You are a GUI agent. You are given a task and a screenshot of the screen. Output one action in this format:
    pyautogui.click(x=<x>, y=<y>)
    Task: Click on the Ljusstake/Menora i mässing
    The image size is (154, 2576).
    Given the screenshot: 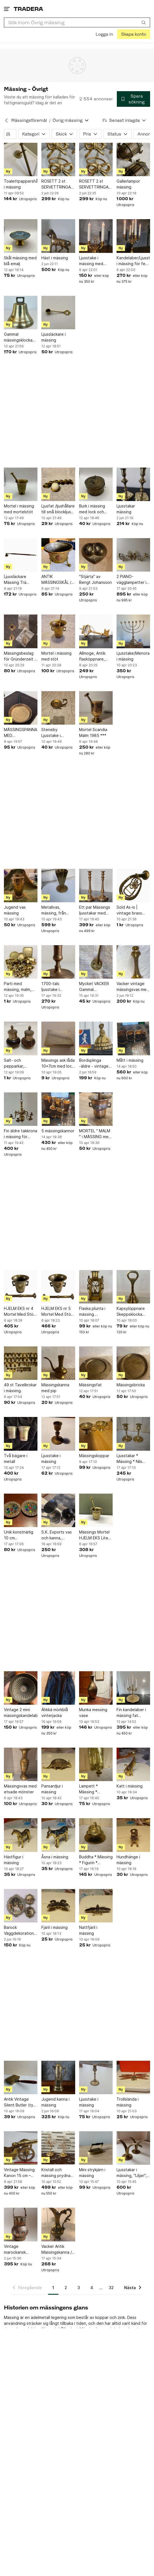 What is the action you would take?
    pyautogui.click(x=133, y=656)
    